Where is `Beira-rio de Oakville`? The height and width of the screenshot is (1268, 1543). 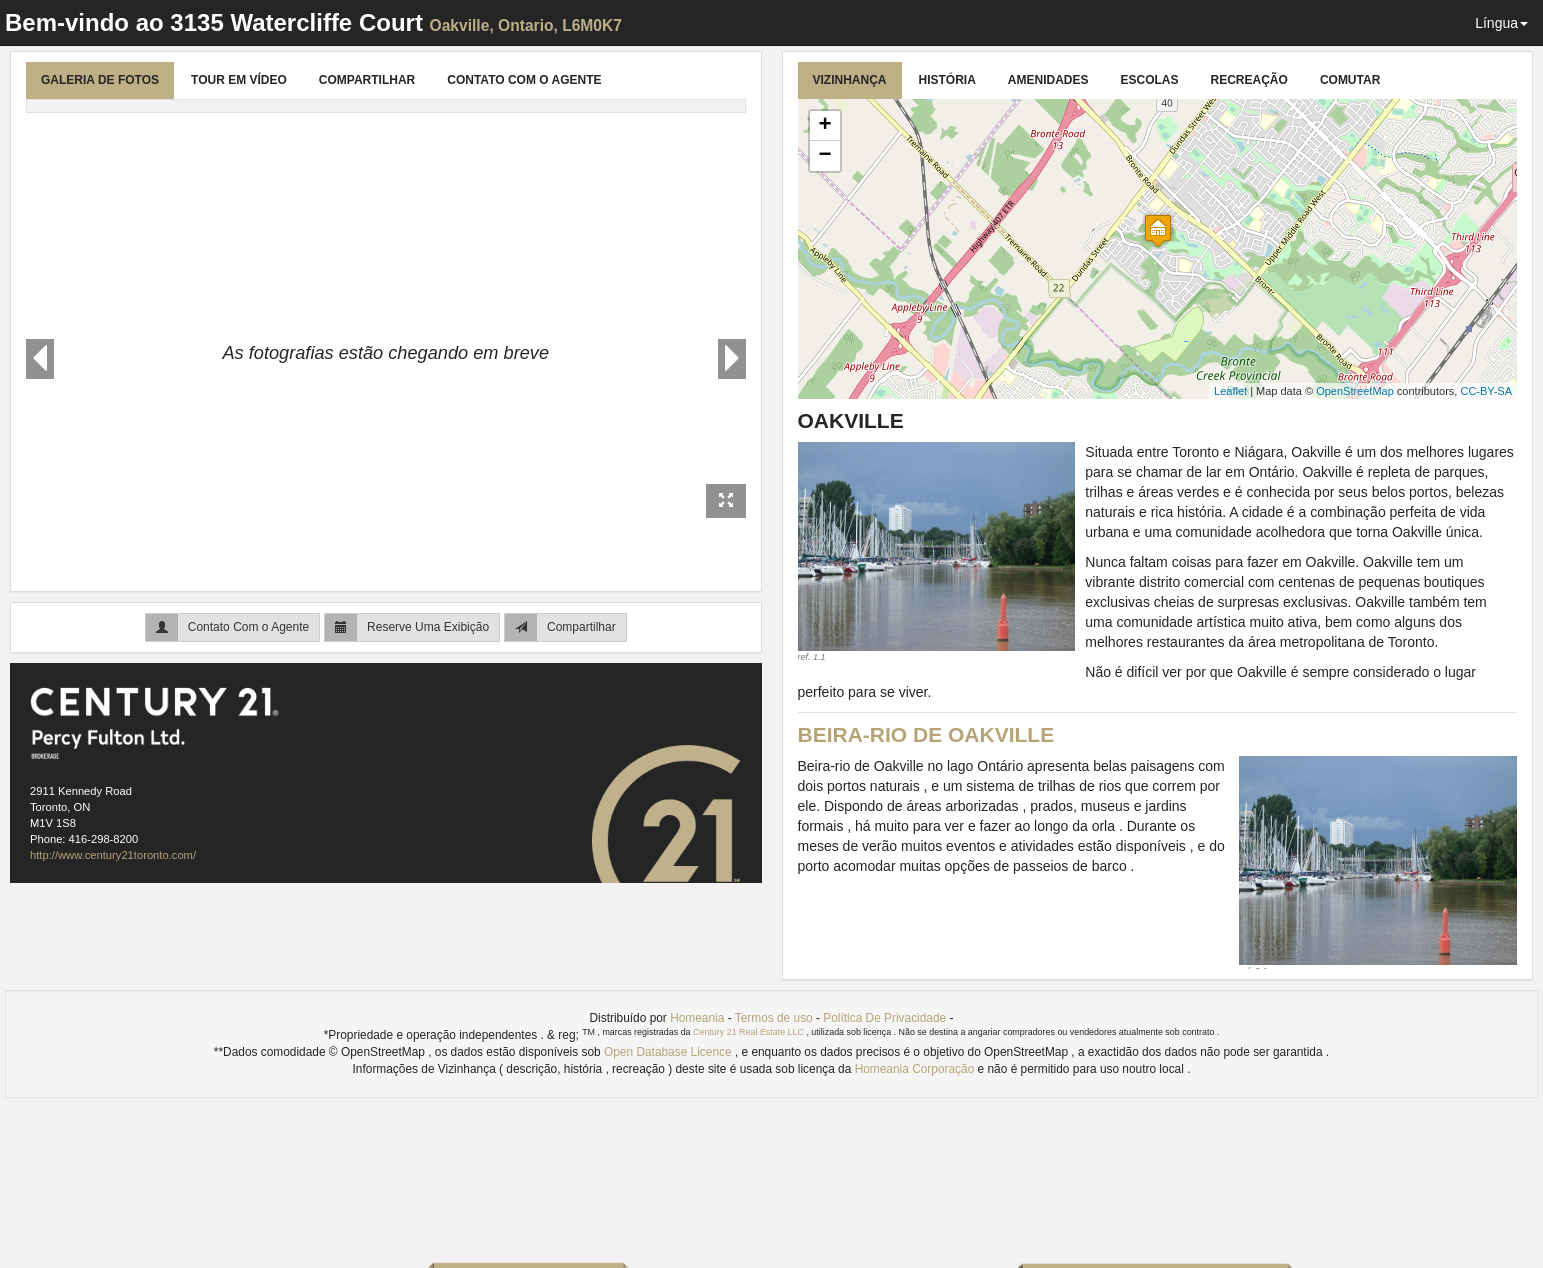
Beira-rio de Oakville is located at coordinates (926, 734).